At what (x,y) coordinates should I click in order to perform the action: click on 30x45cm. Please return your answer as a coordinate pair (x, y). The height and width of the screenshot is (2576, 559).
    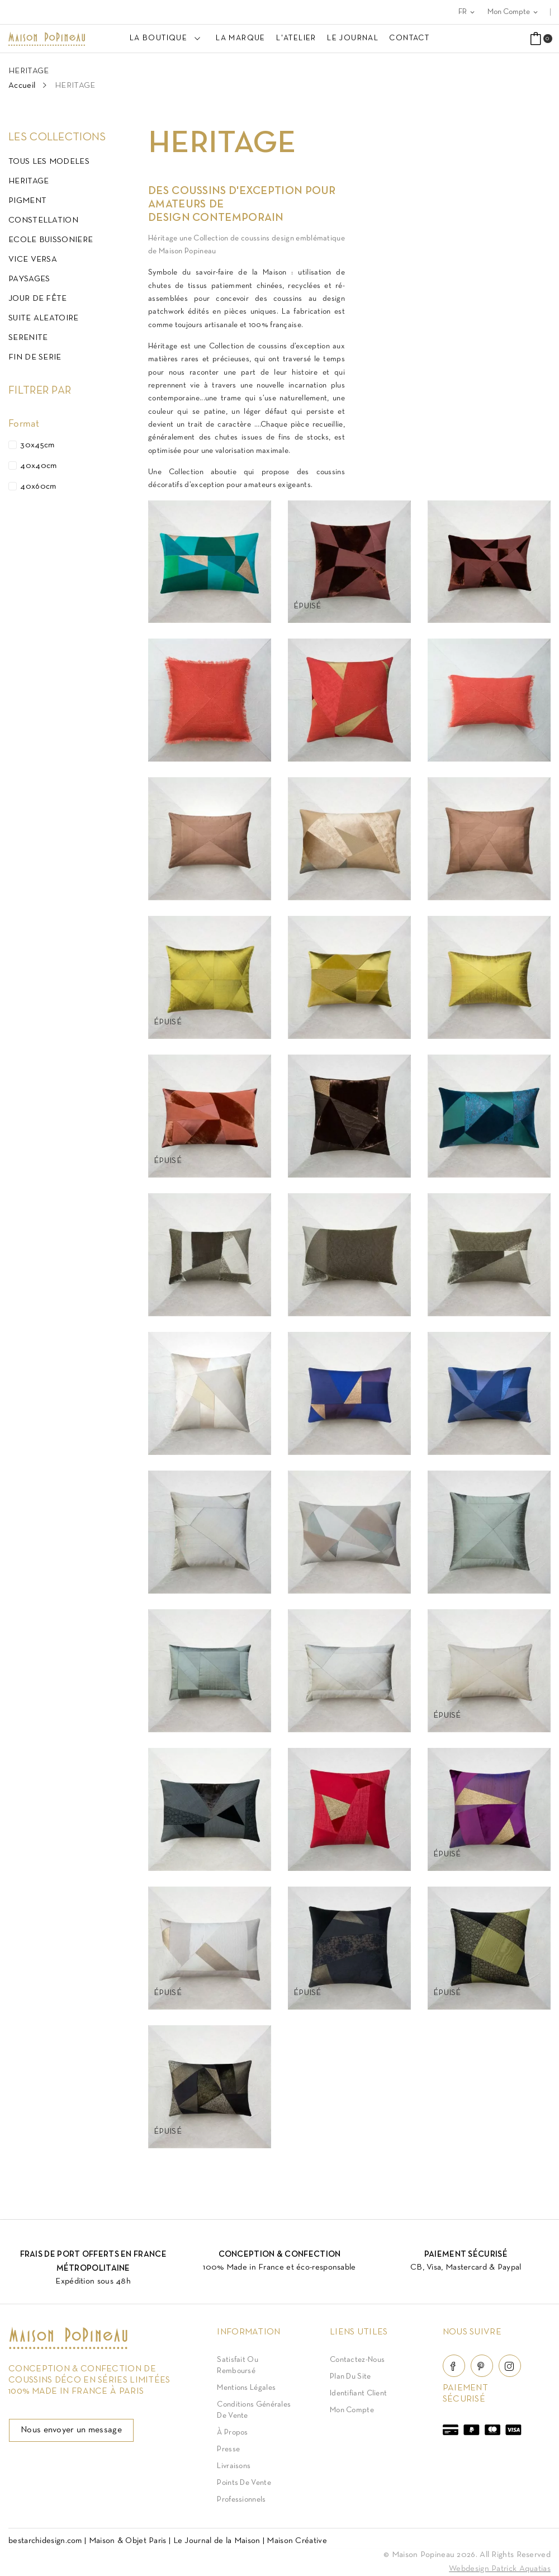
    Looking at the image, I should click on (37, 445).